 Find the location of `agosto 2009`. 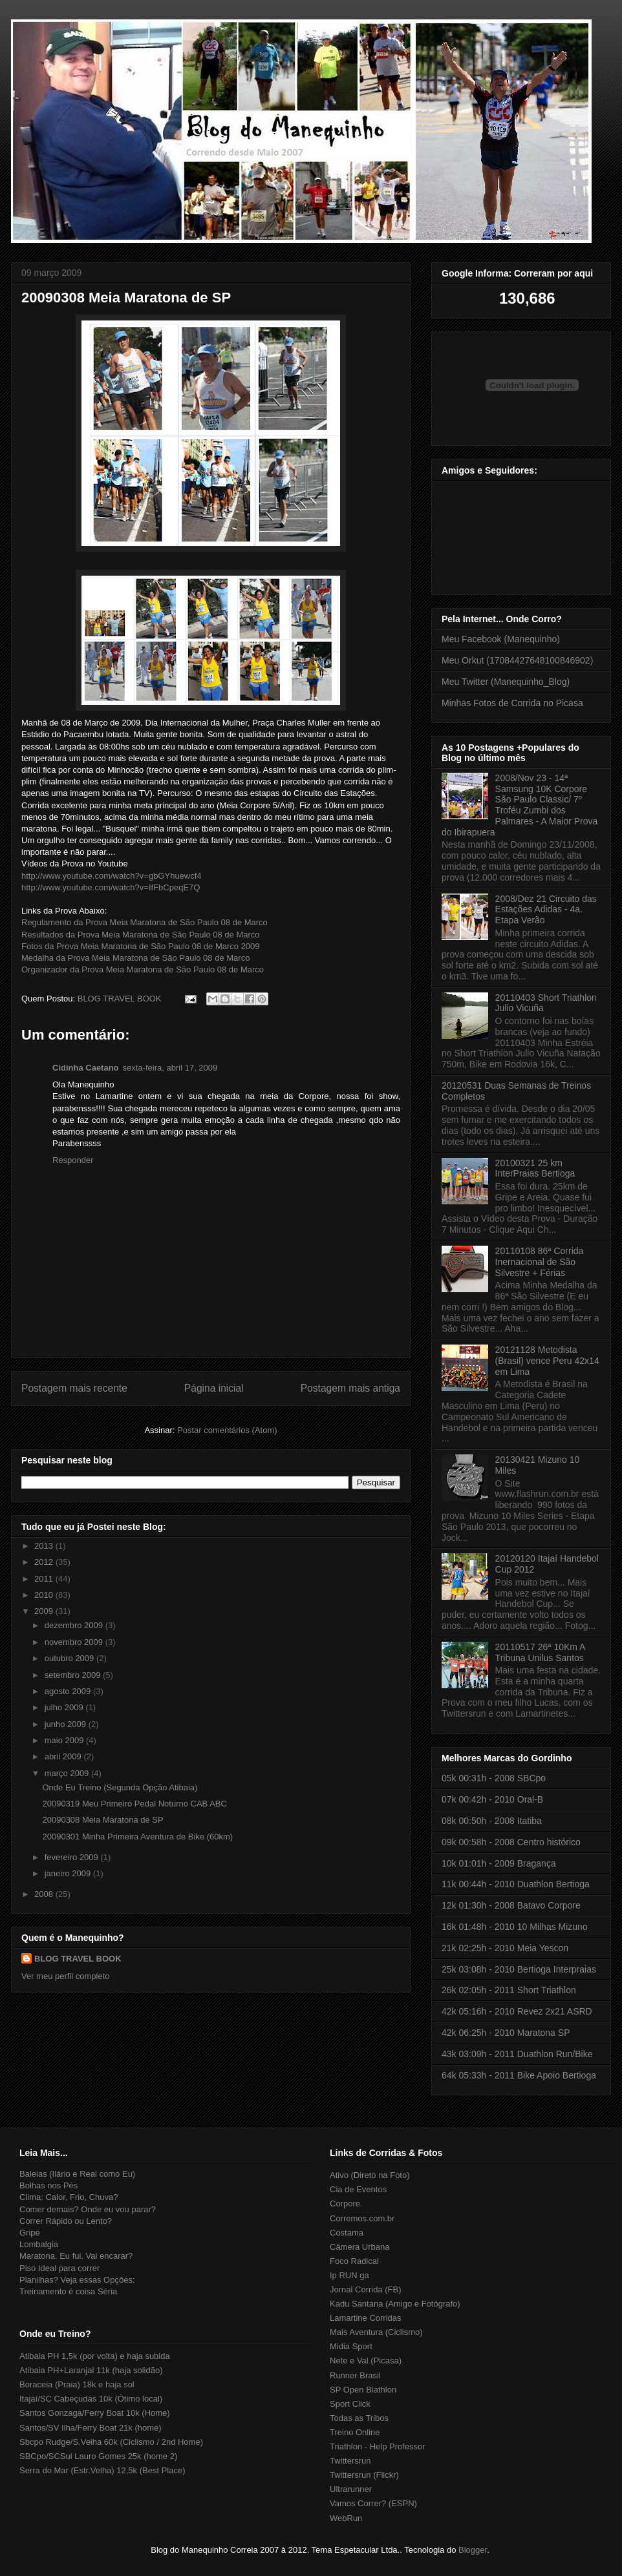

agosto 2009 is located at coordinates (69, 1691).